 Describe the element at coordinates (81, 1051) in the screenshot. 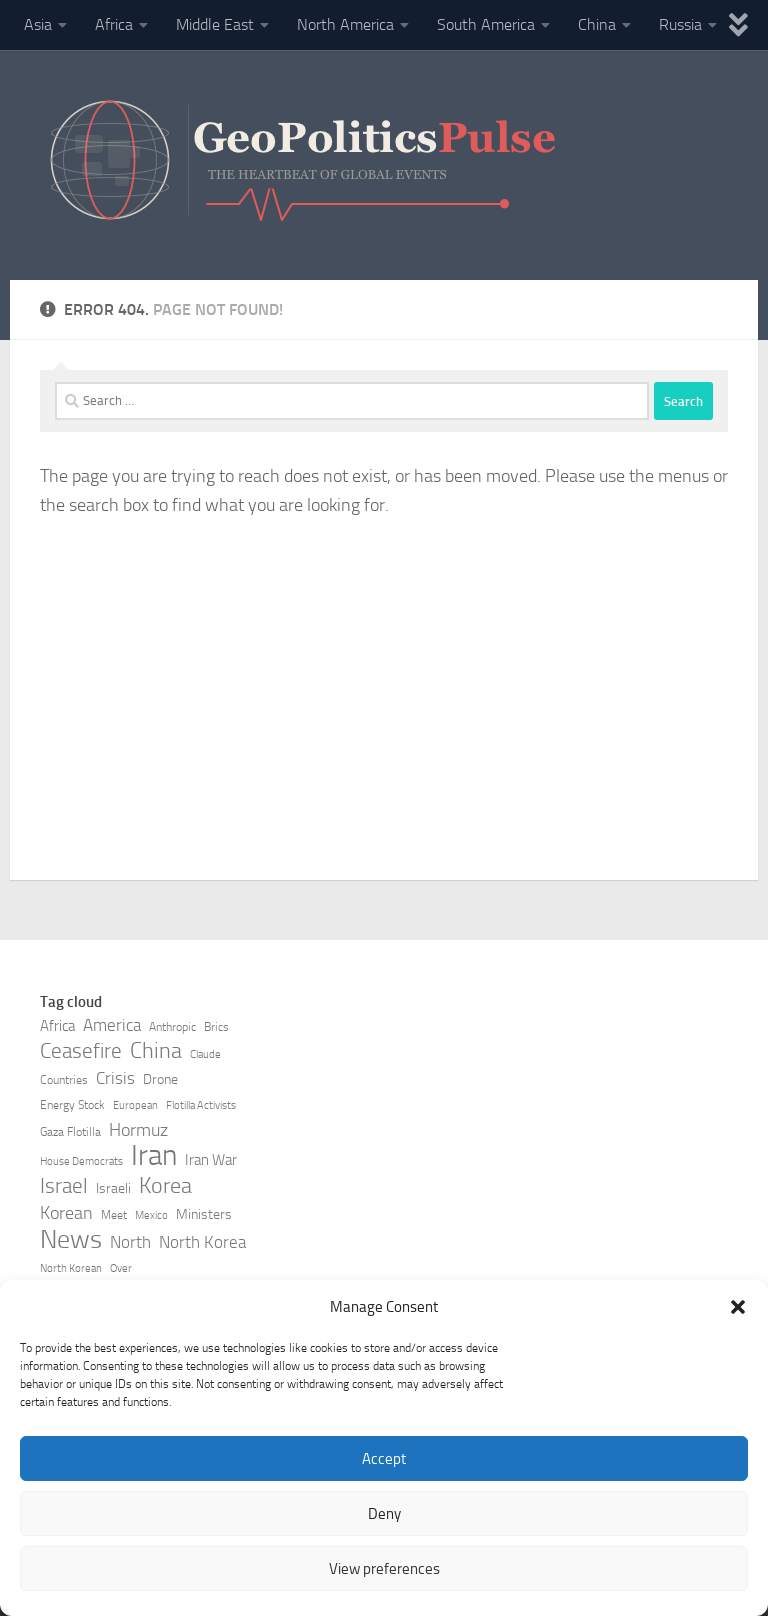

I see `Ceasefire [Ceasefire (14 items)]` at that location.